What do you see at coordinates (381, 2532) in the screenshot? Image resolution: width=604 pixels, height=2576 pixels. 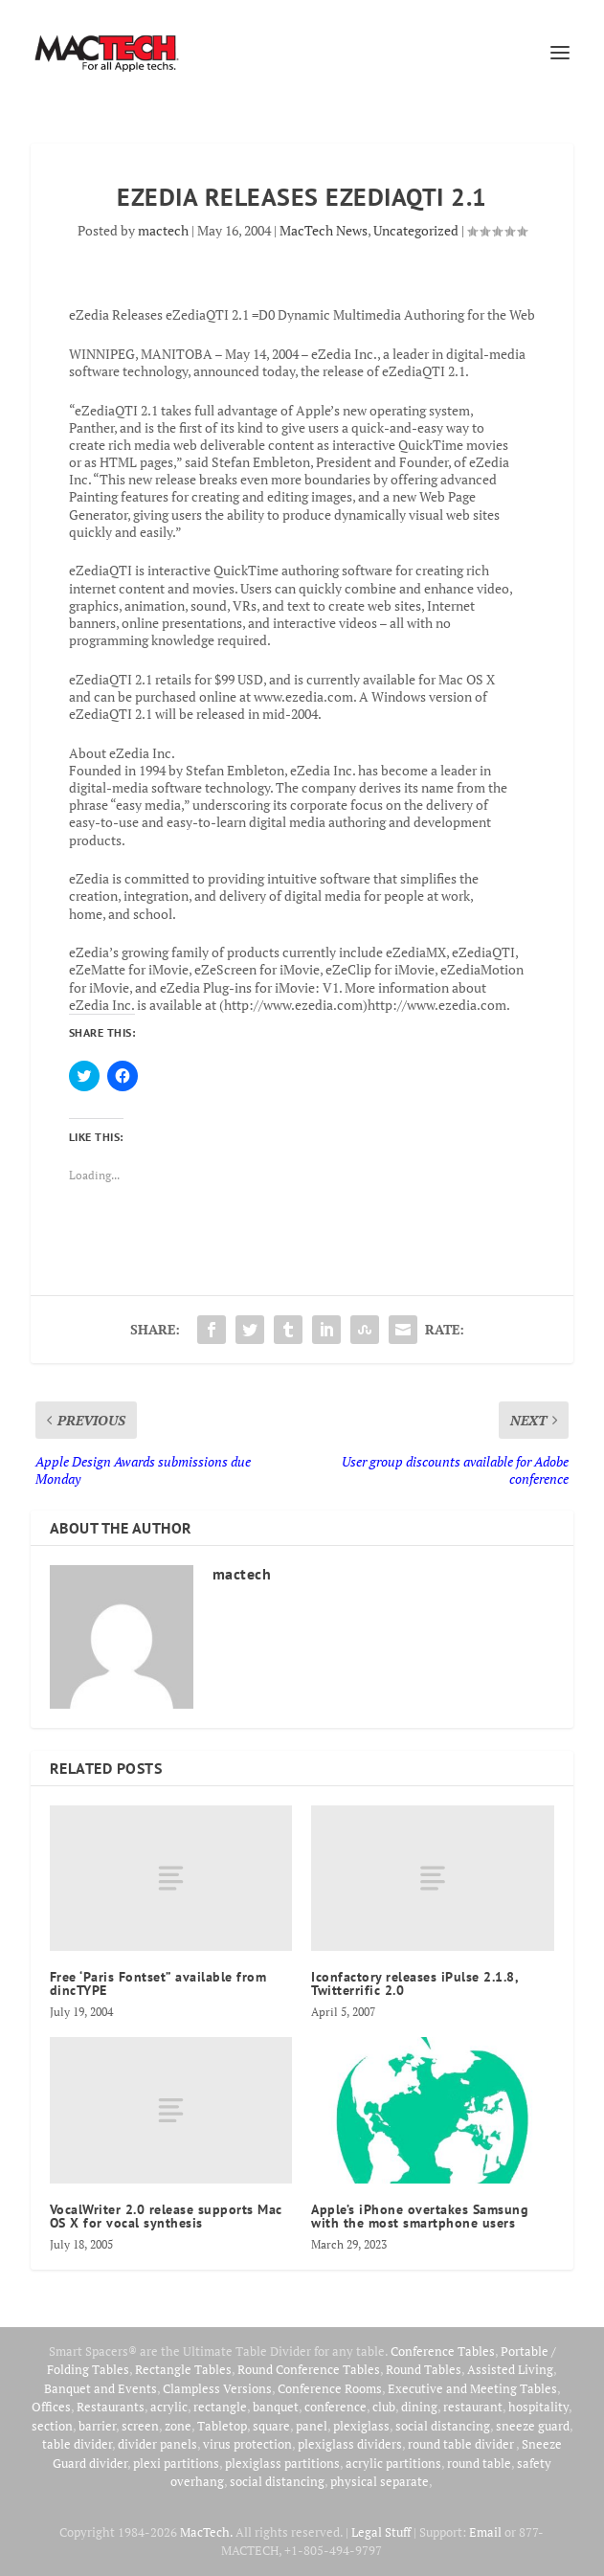 I see `Legal Stuff` at bounding box center [381, 2532].